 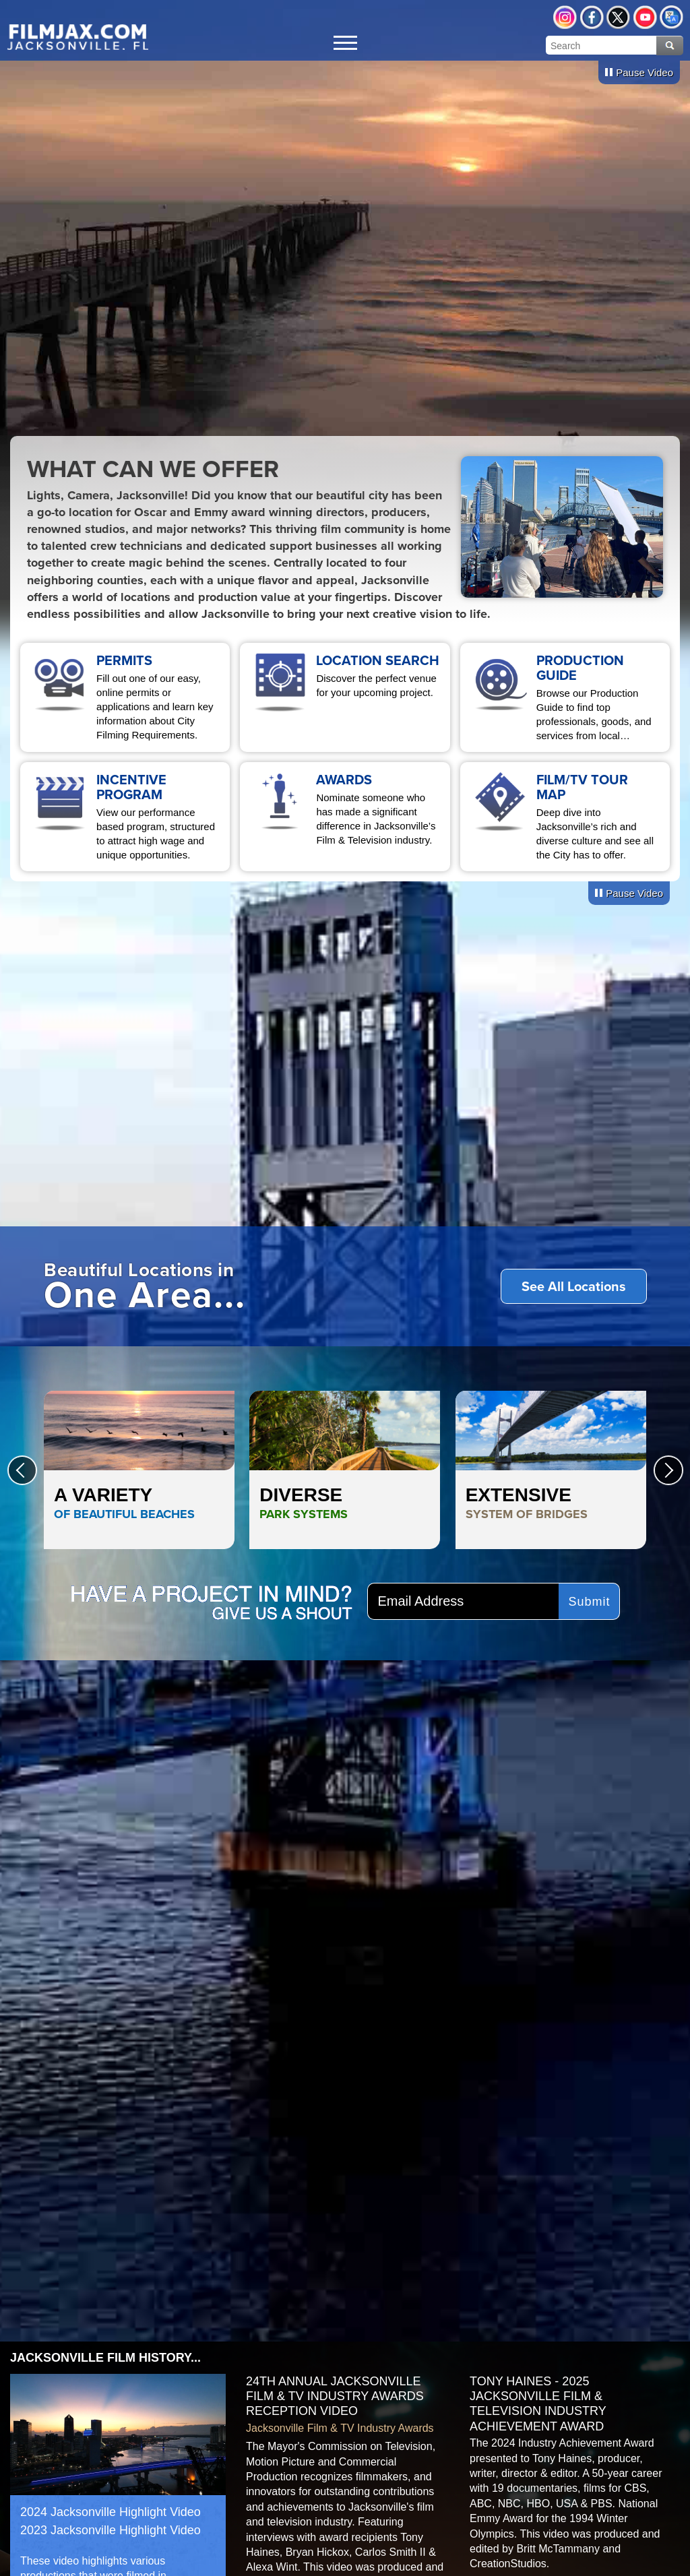 I want to click on YouTube, so click(x=645, y=17).